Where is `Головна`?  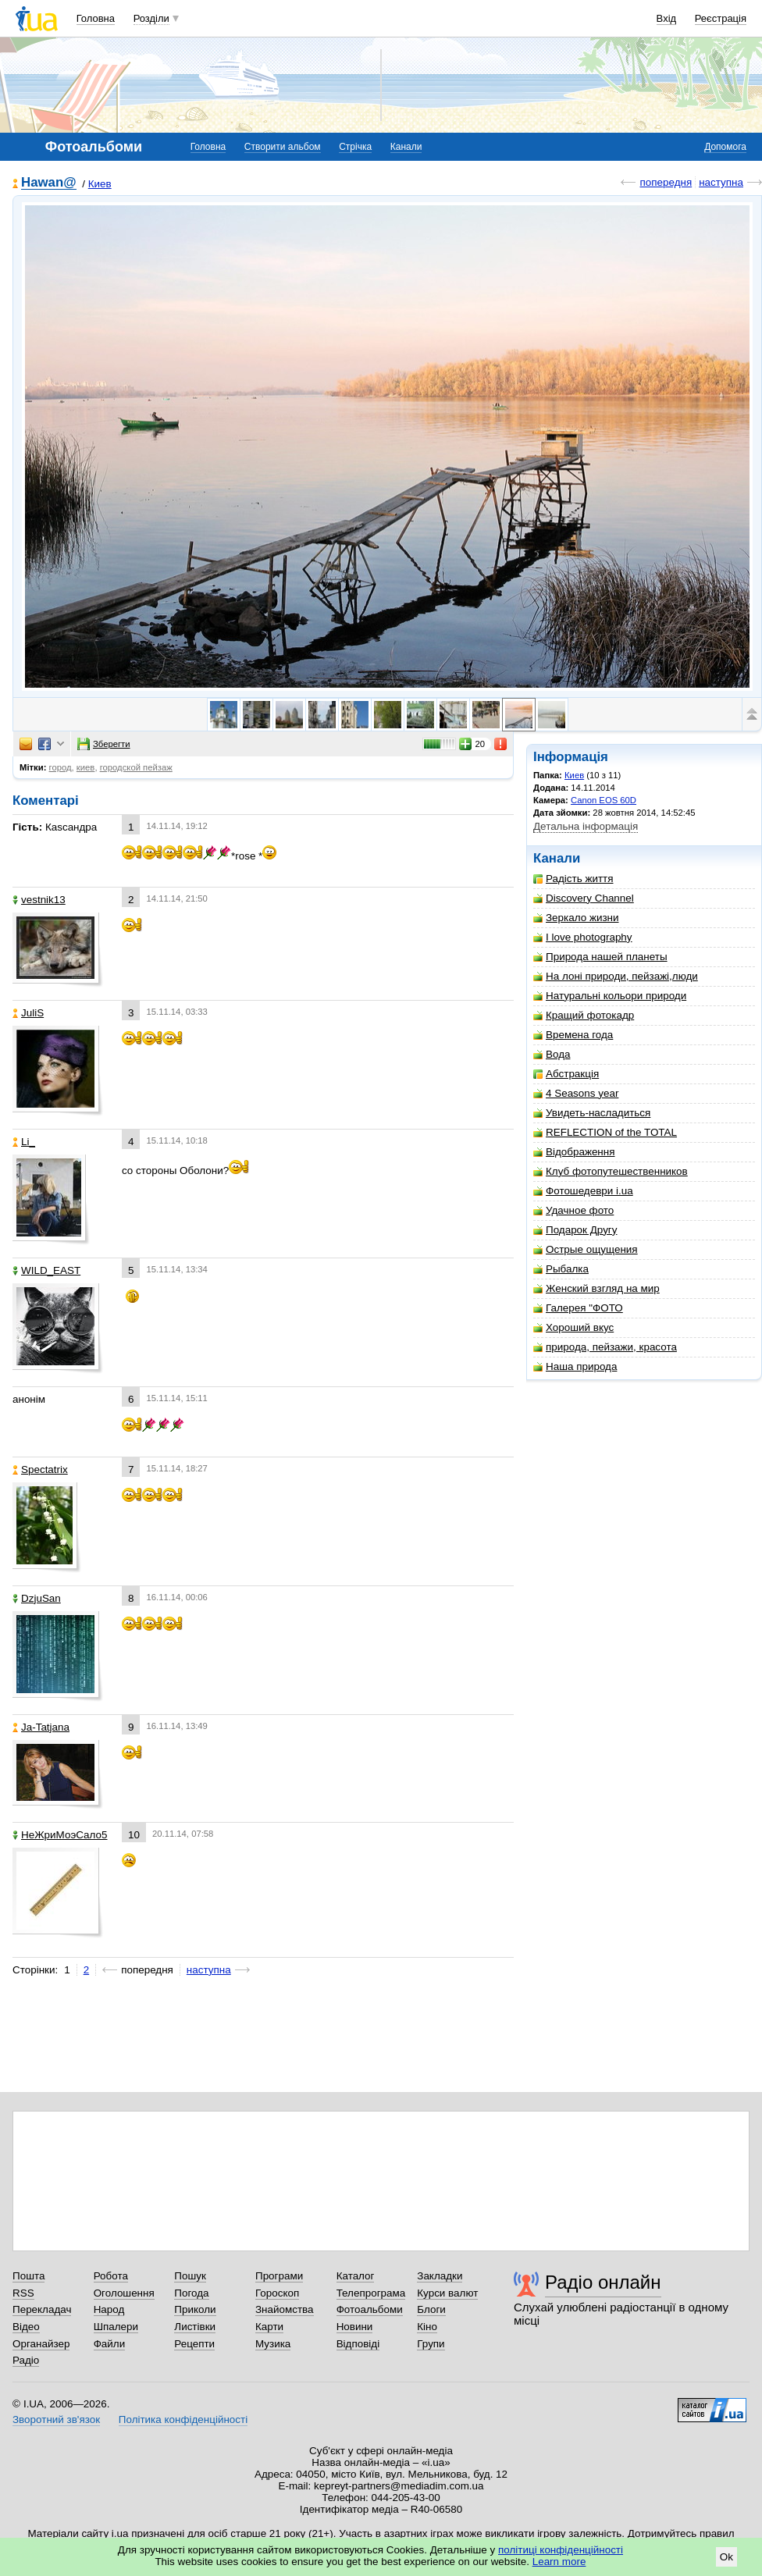
Головна is located at coordinates (96, 18).